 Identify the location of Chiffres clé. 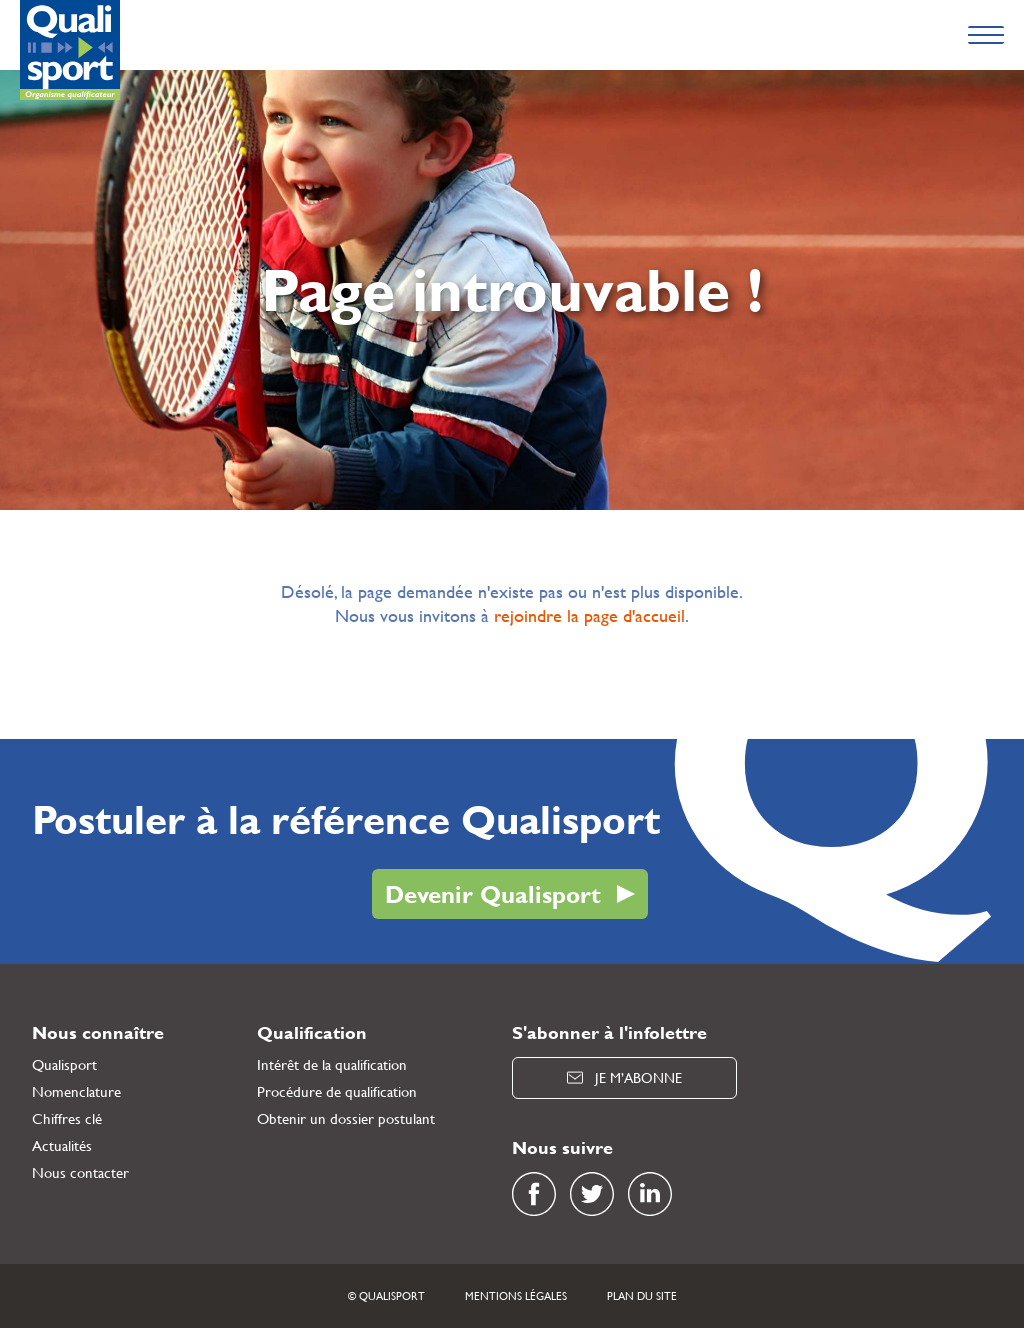
(67, 1118).